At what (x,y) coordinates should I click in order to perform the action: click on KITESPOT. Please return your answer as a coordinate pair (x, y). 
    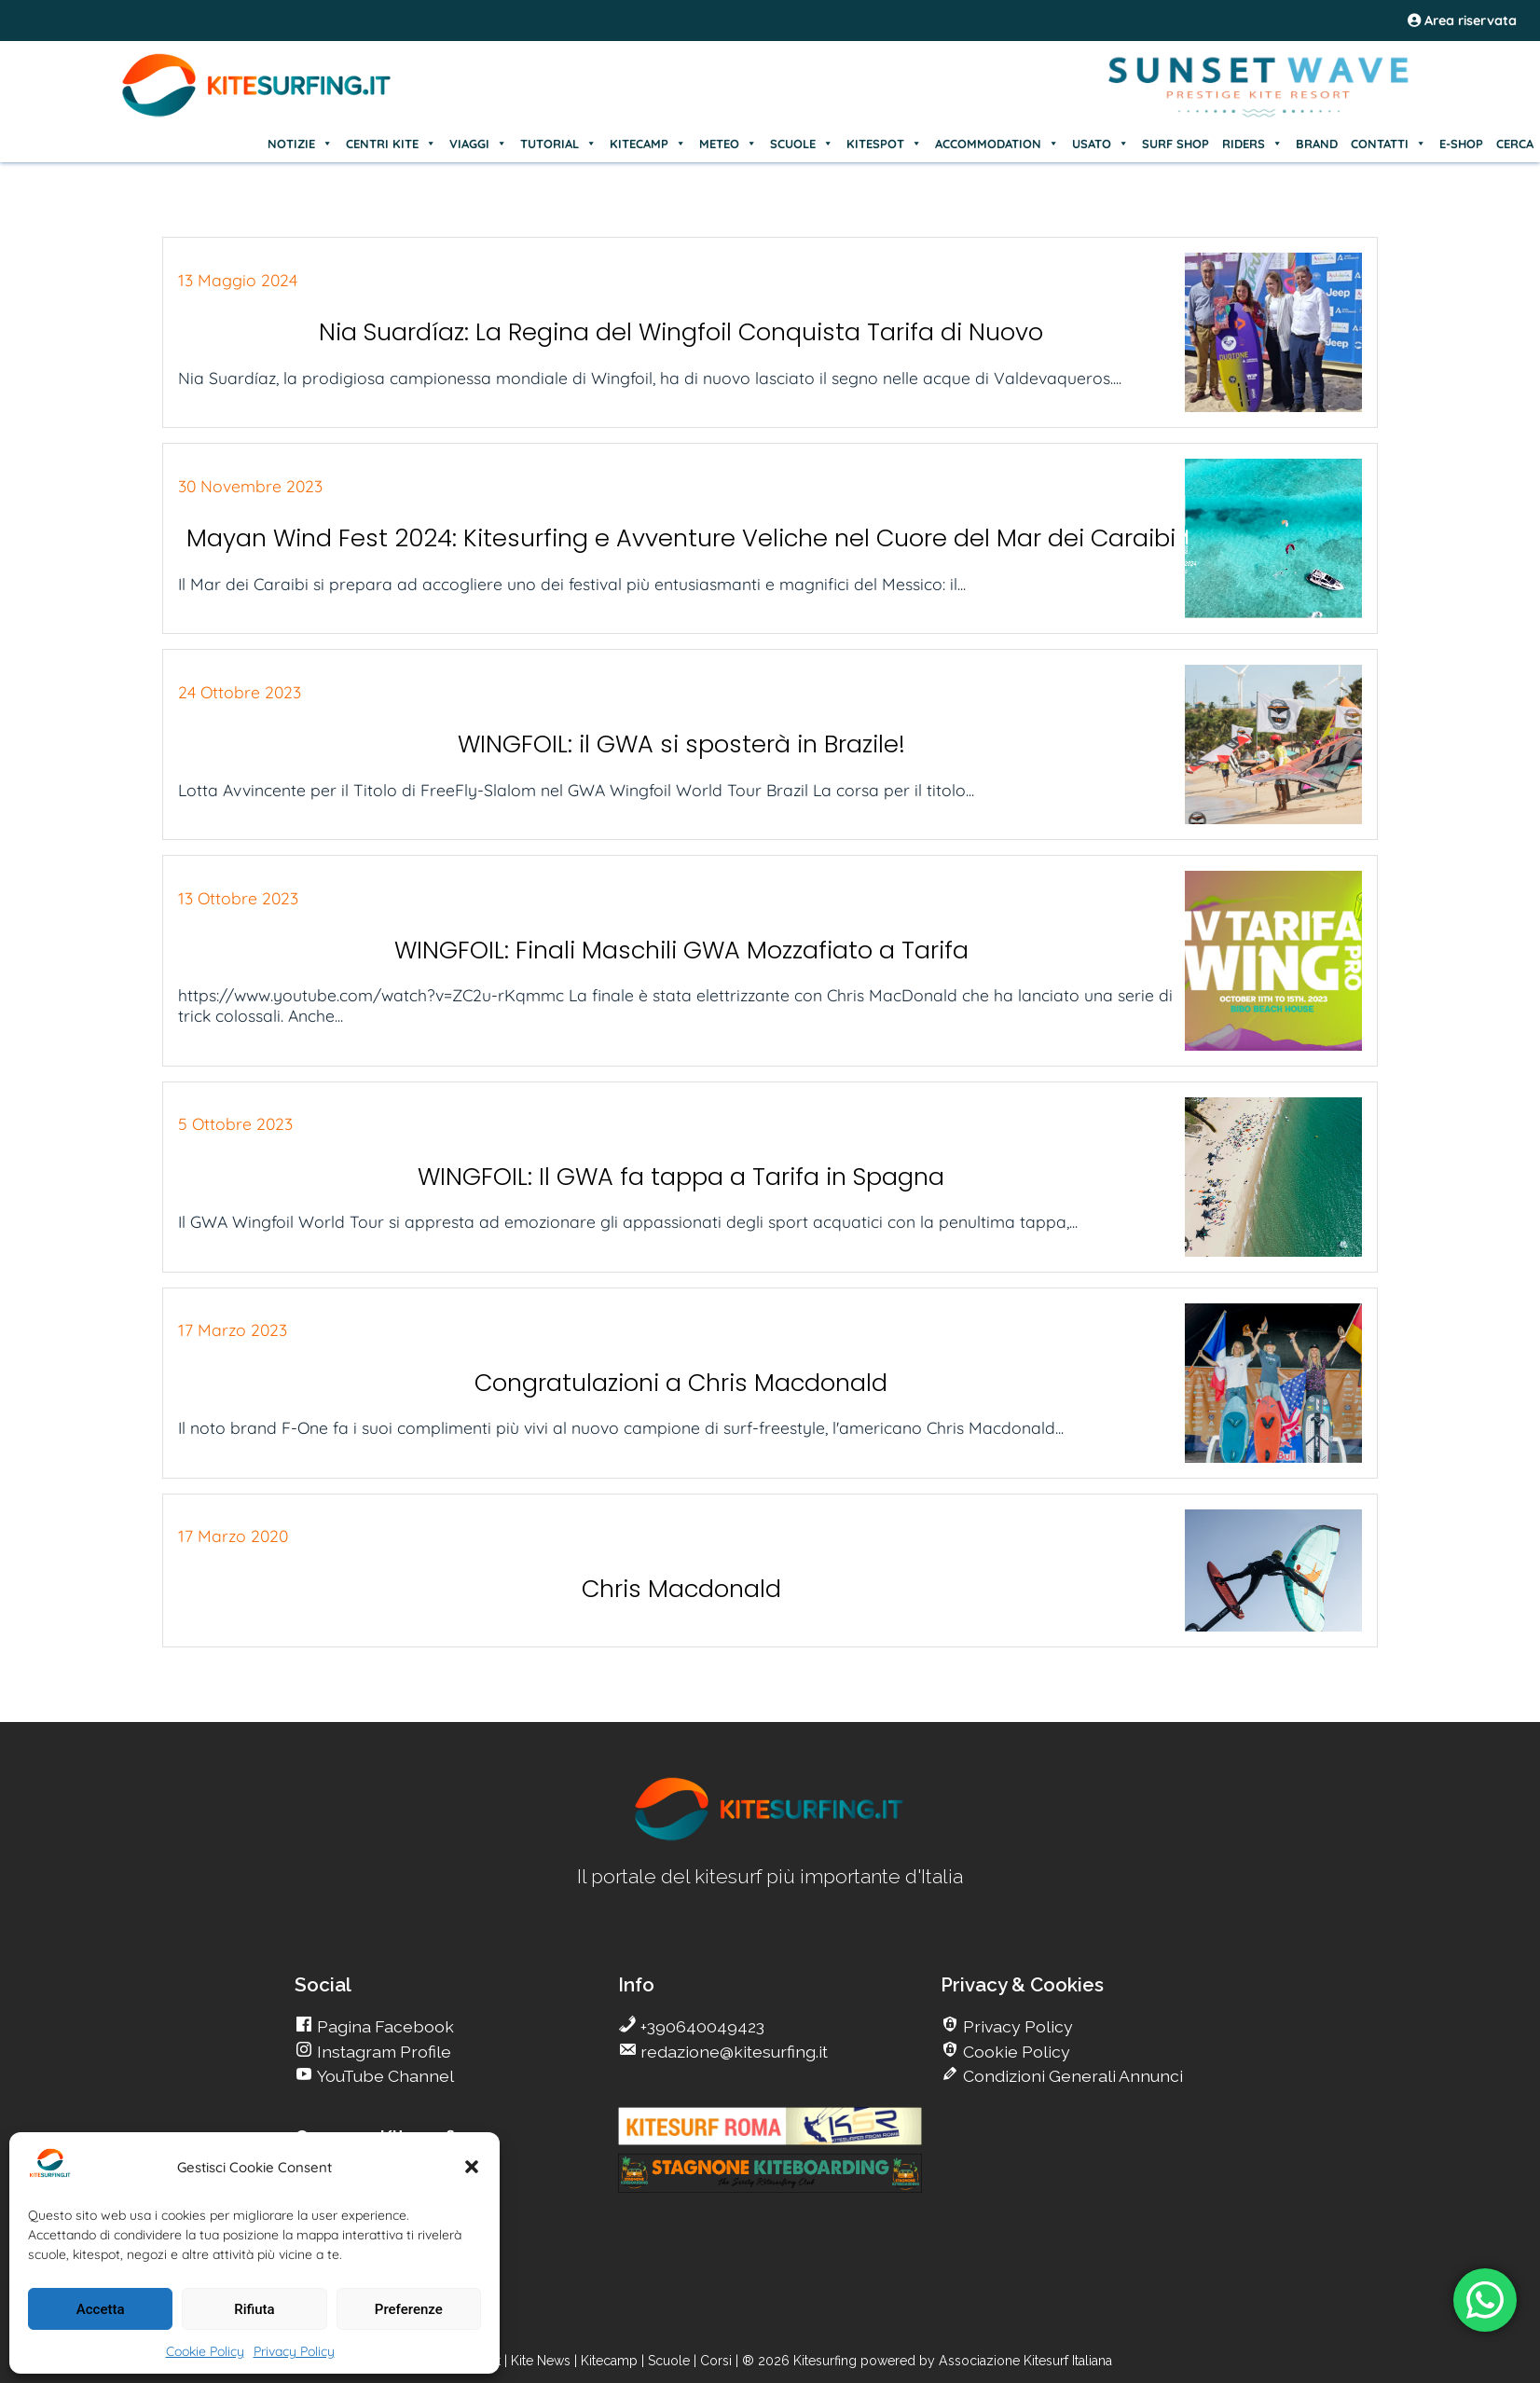
    Looking at the image, I should click on (884, 143).